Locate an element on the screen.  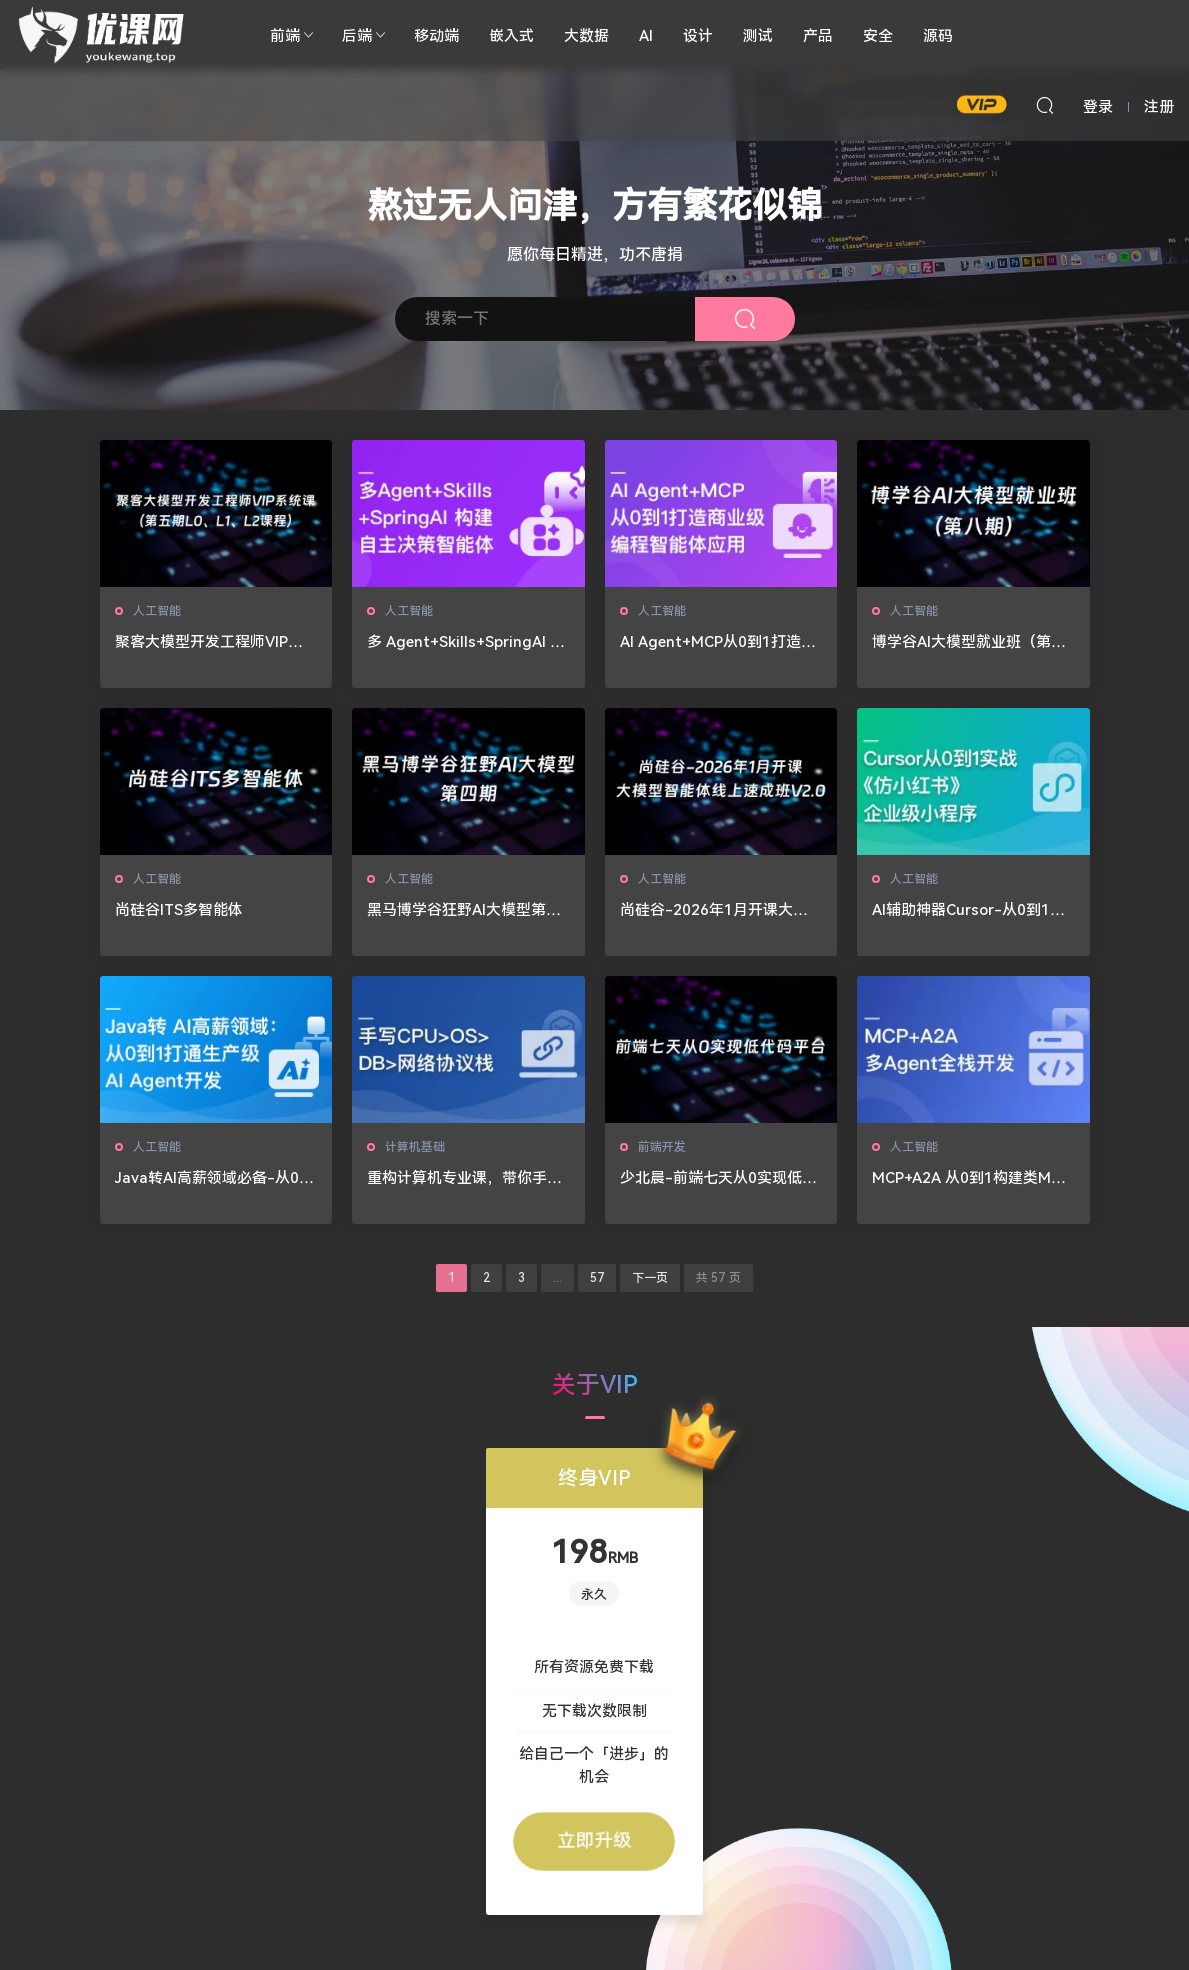
设计 is located at coordinates (698, 35).